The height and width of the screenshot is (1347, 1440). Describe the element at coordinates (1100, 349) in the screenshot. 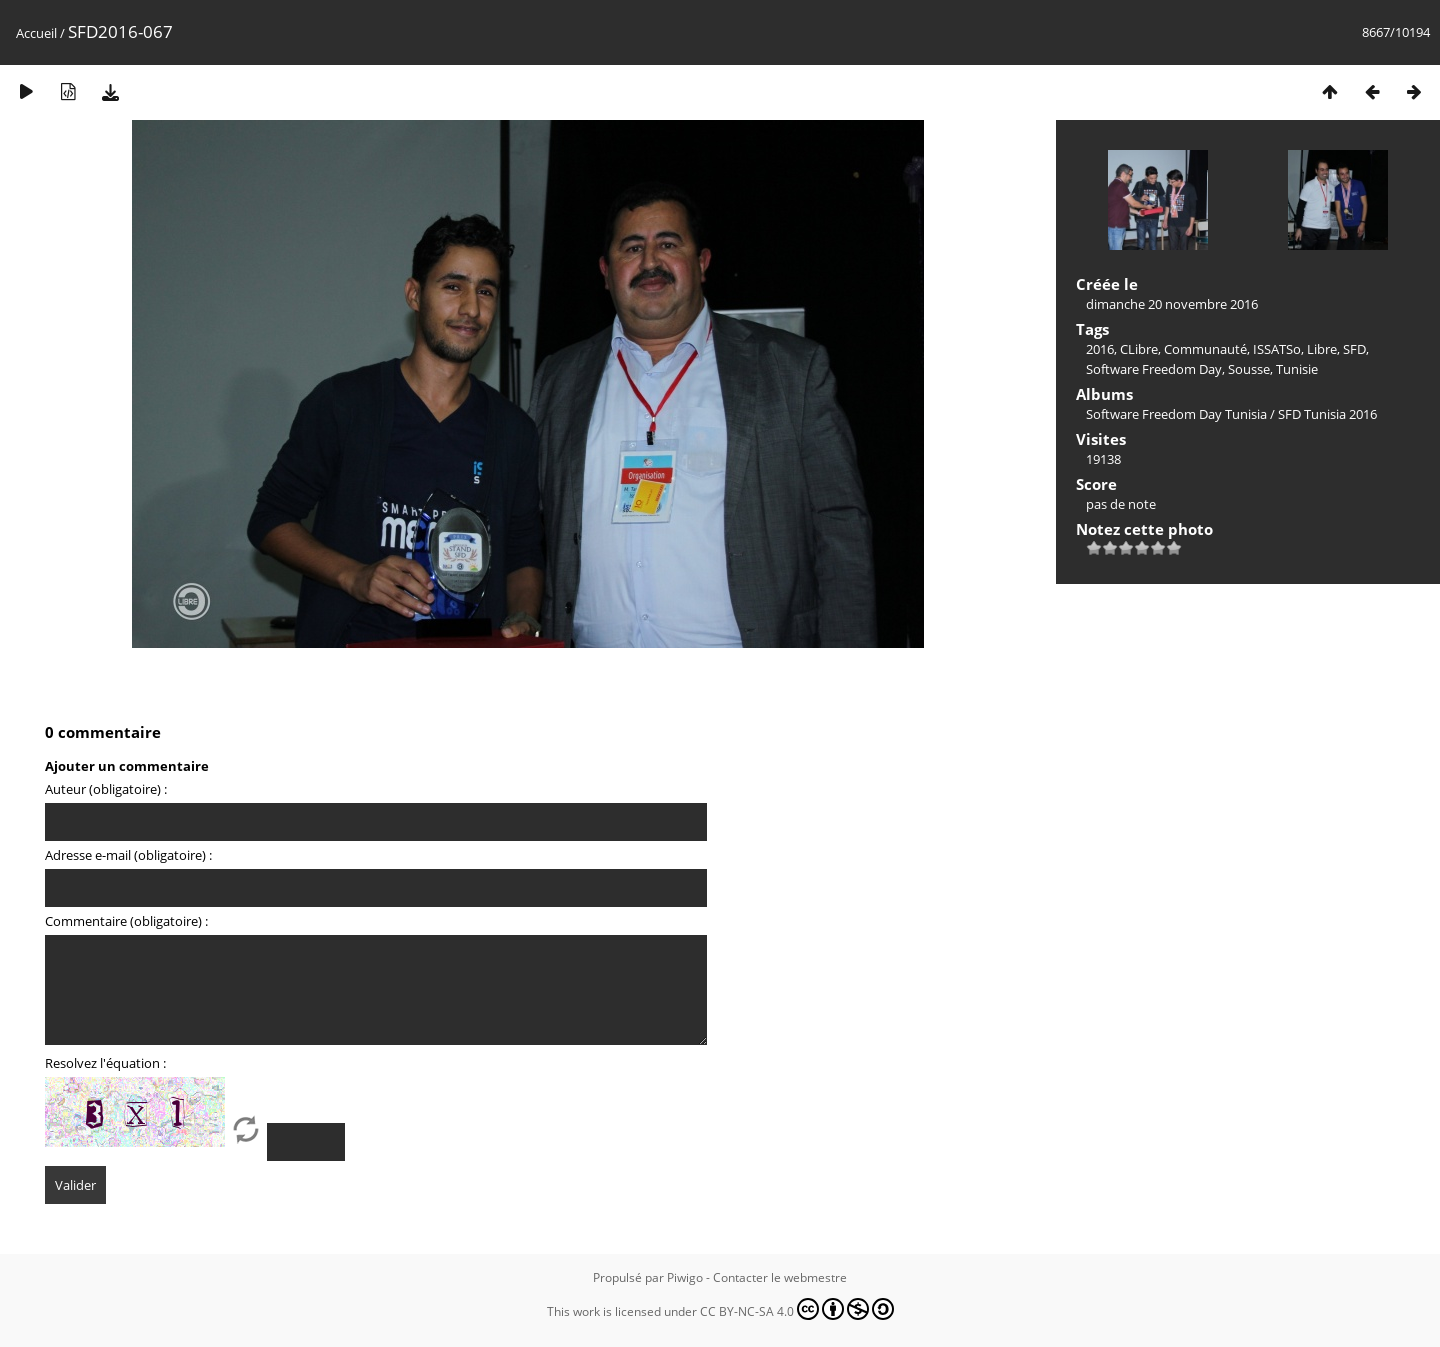

I see `2016` at that location.